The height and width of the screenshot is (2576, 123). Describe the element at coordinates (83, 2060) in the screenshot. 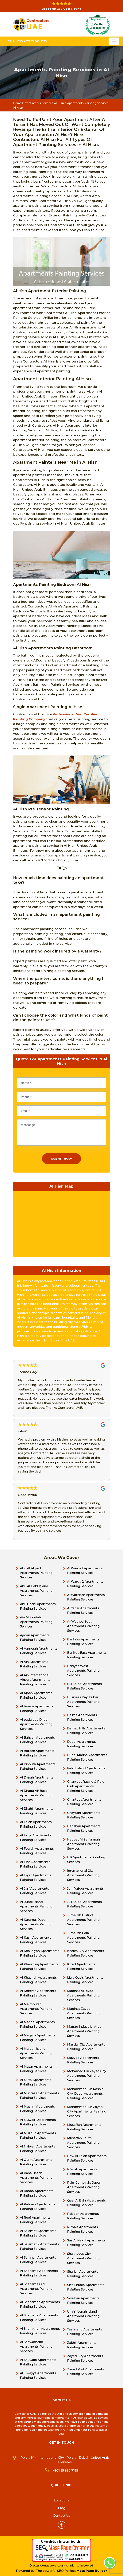

I see `Mazyad Apartments Painting Services` at that location.